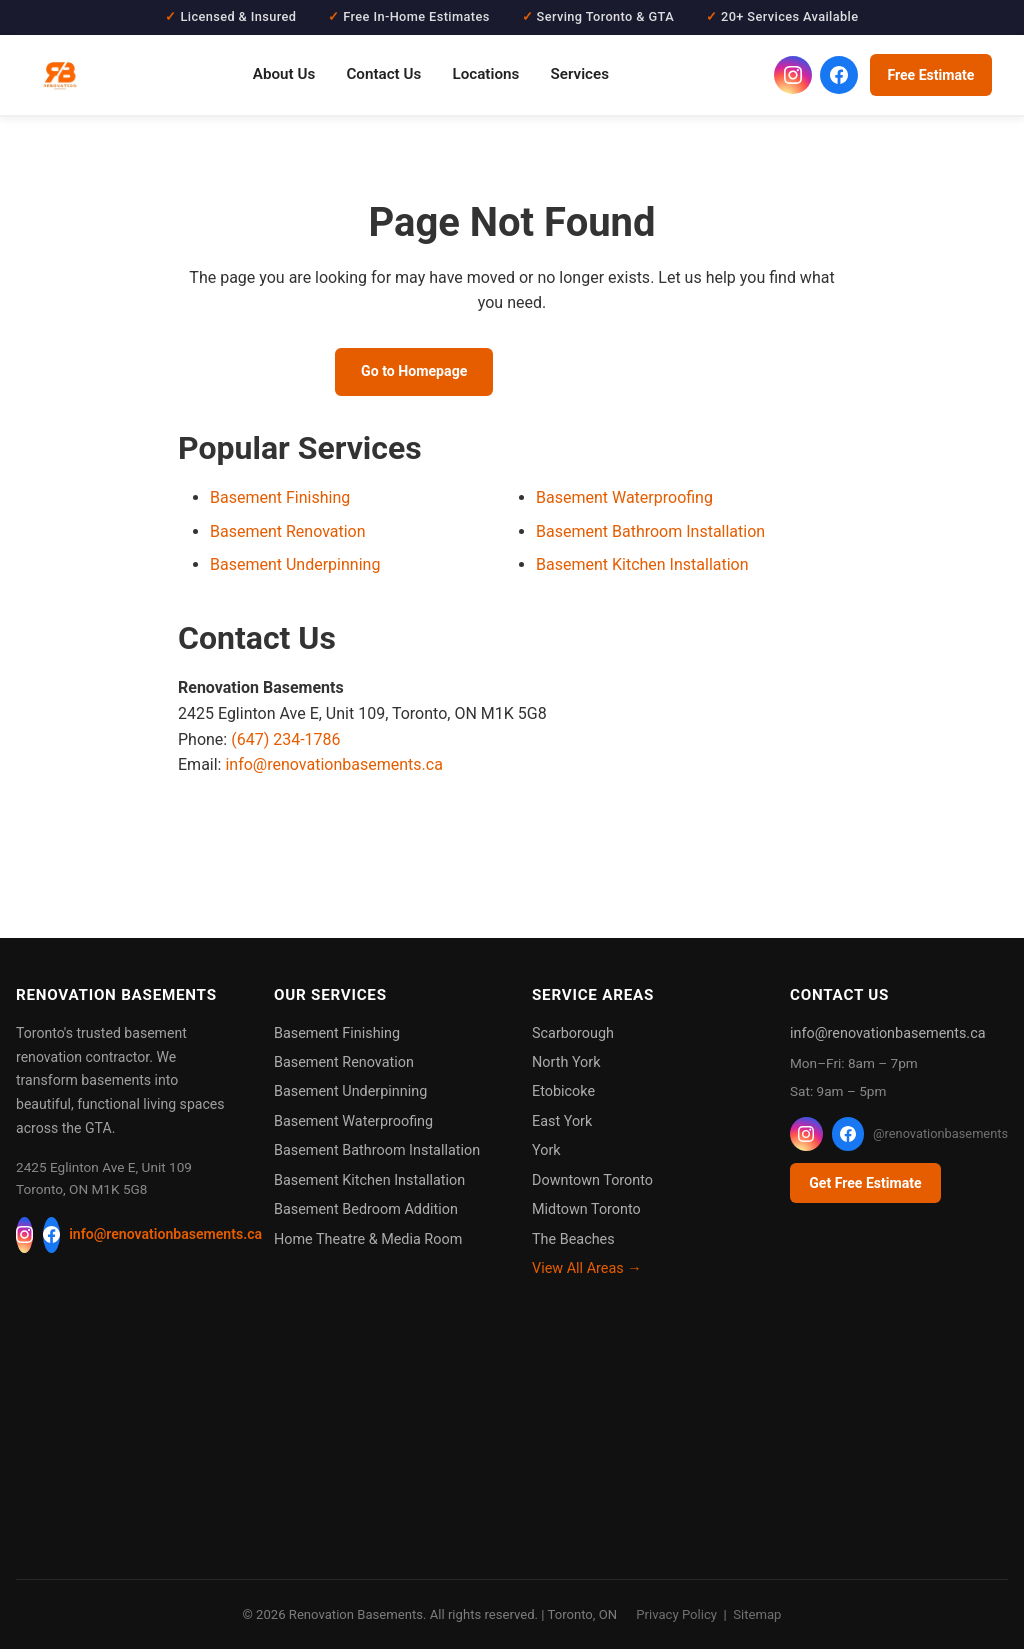  I want to click on Scarborough, so click(573, 1036).